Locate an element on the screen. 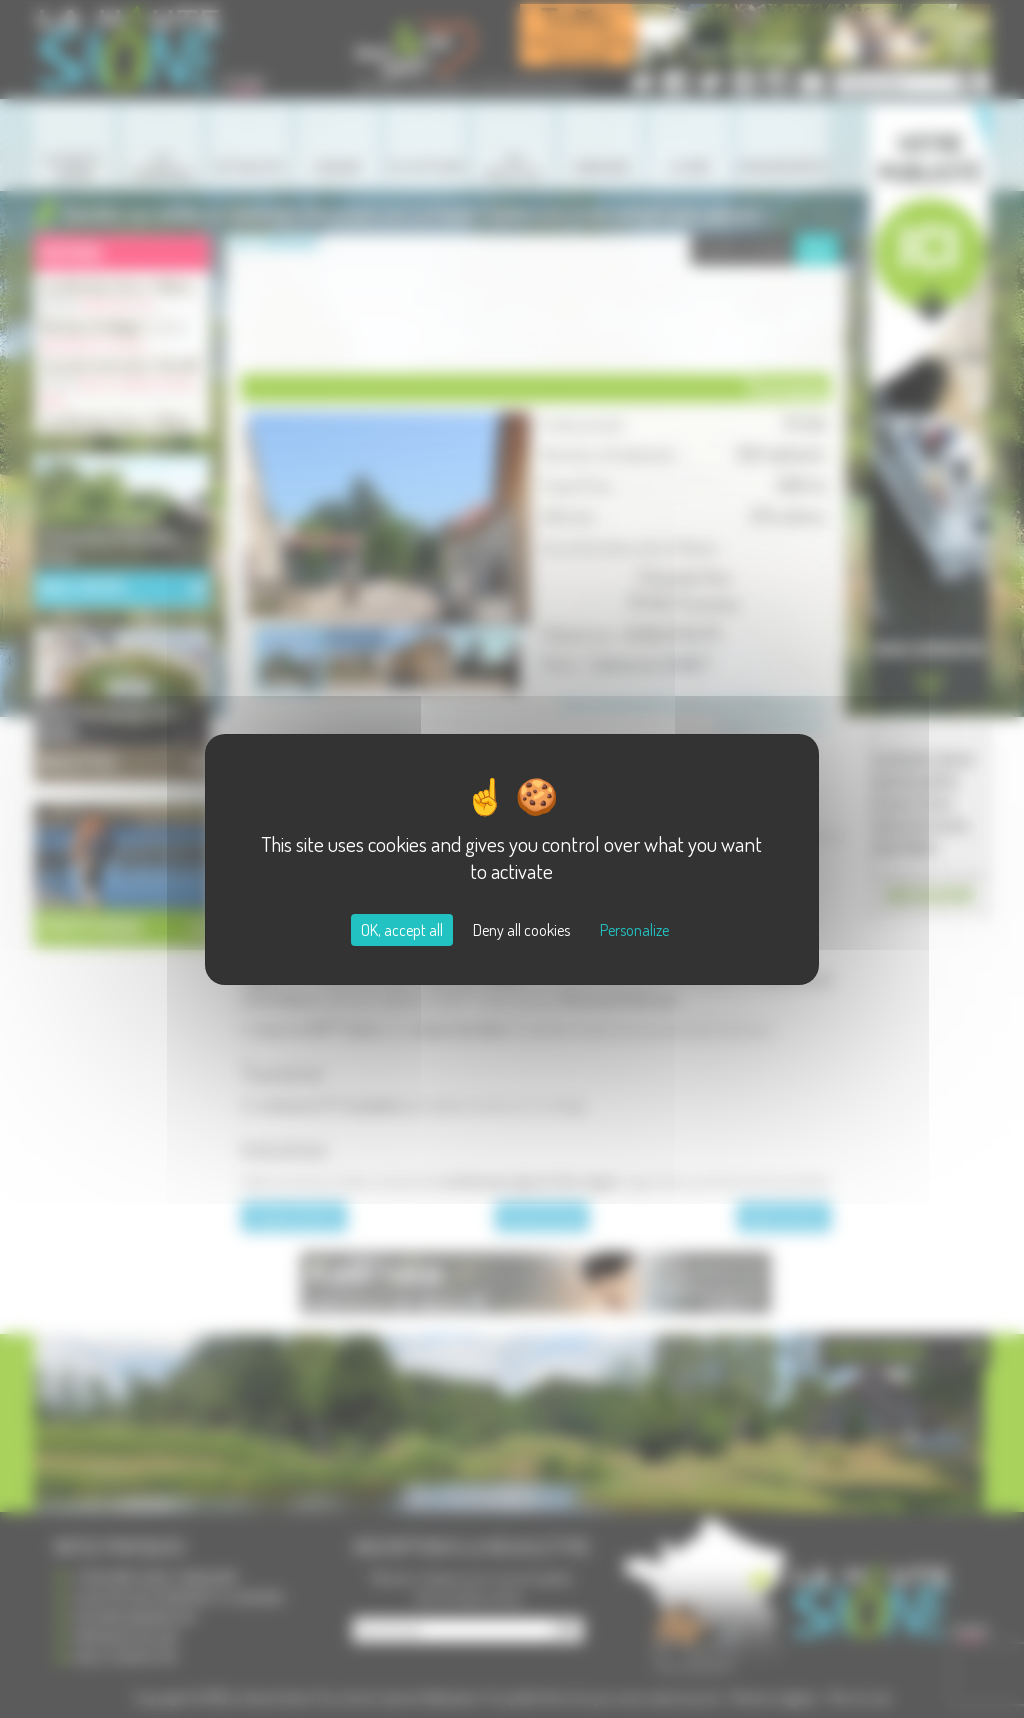 The image size is (1024, 1718). Personalize [Personalize (modal window)] is located at coordinates (634, 930).